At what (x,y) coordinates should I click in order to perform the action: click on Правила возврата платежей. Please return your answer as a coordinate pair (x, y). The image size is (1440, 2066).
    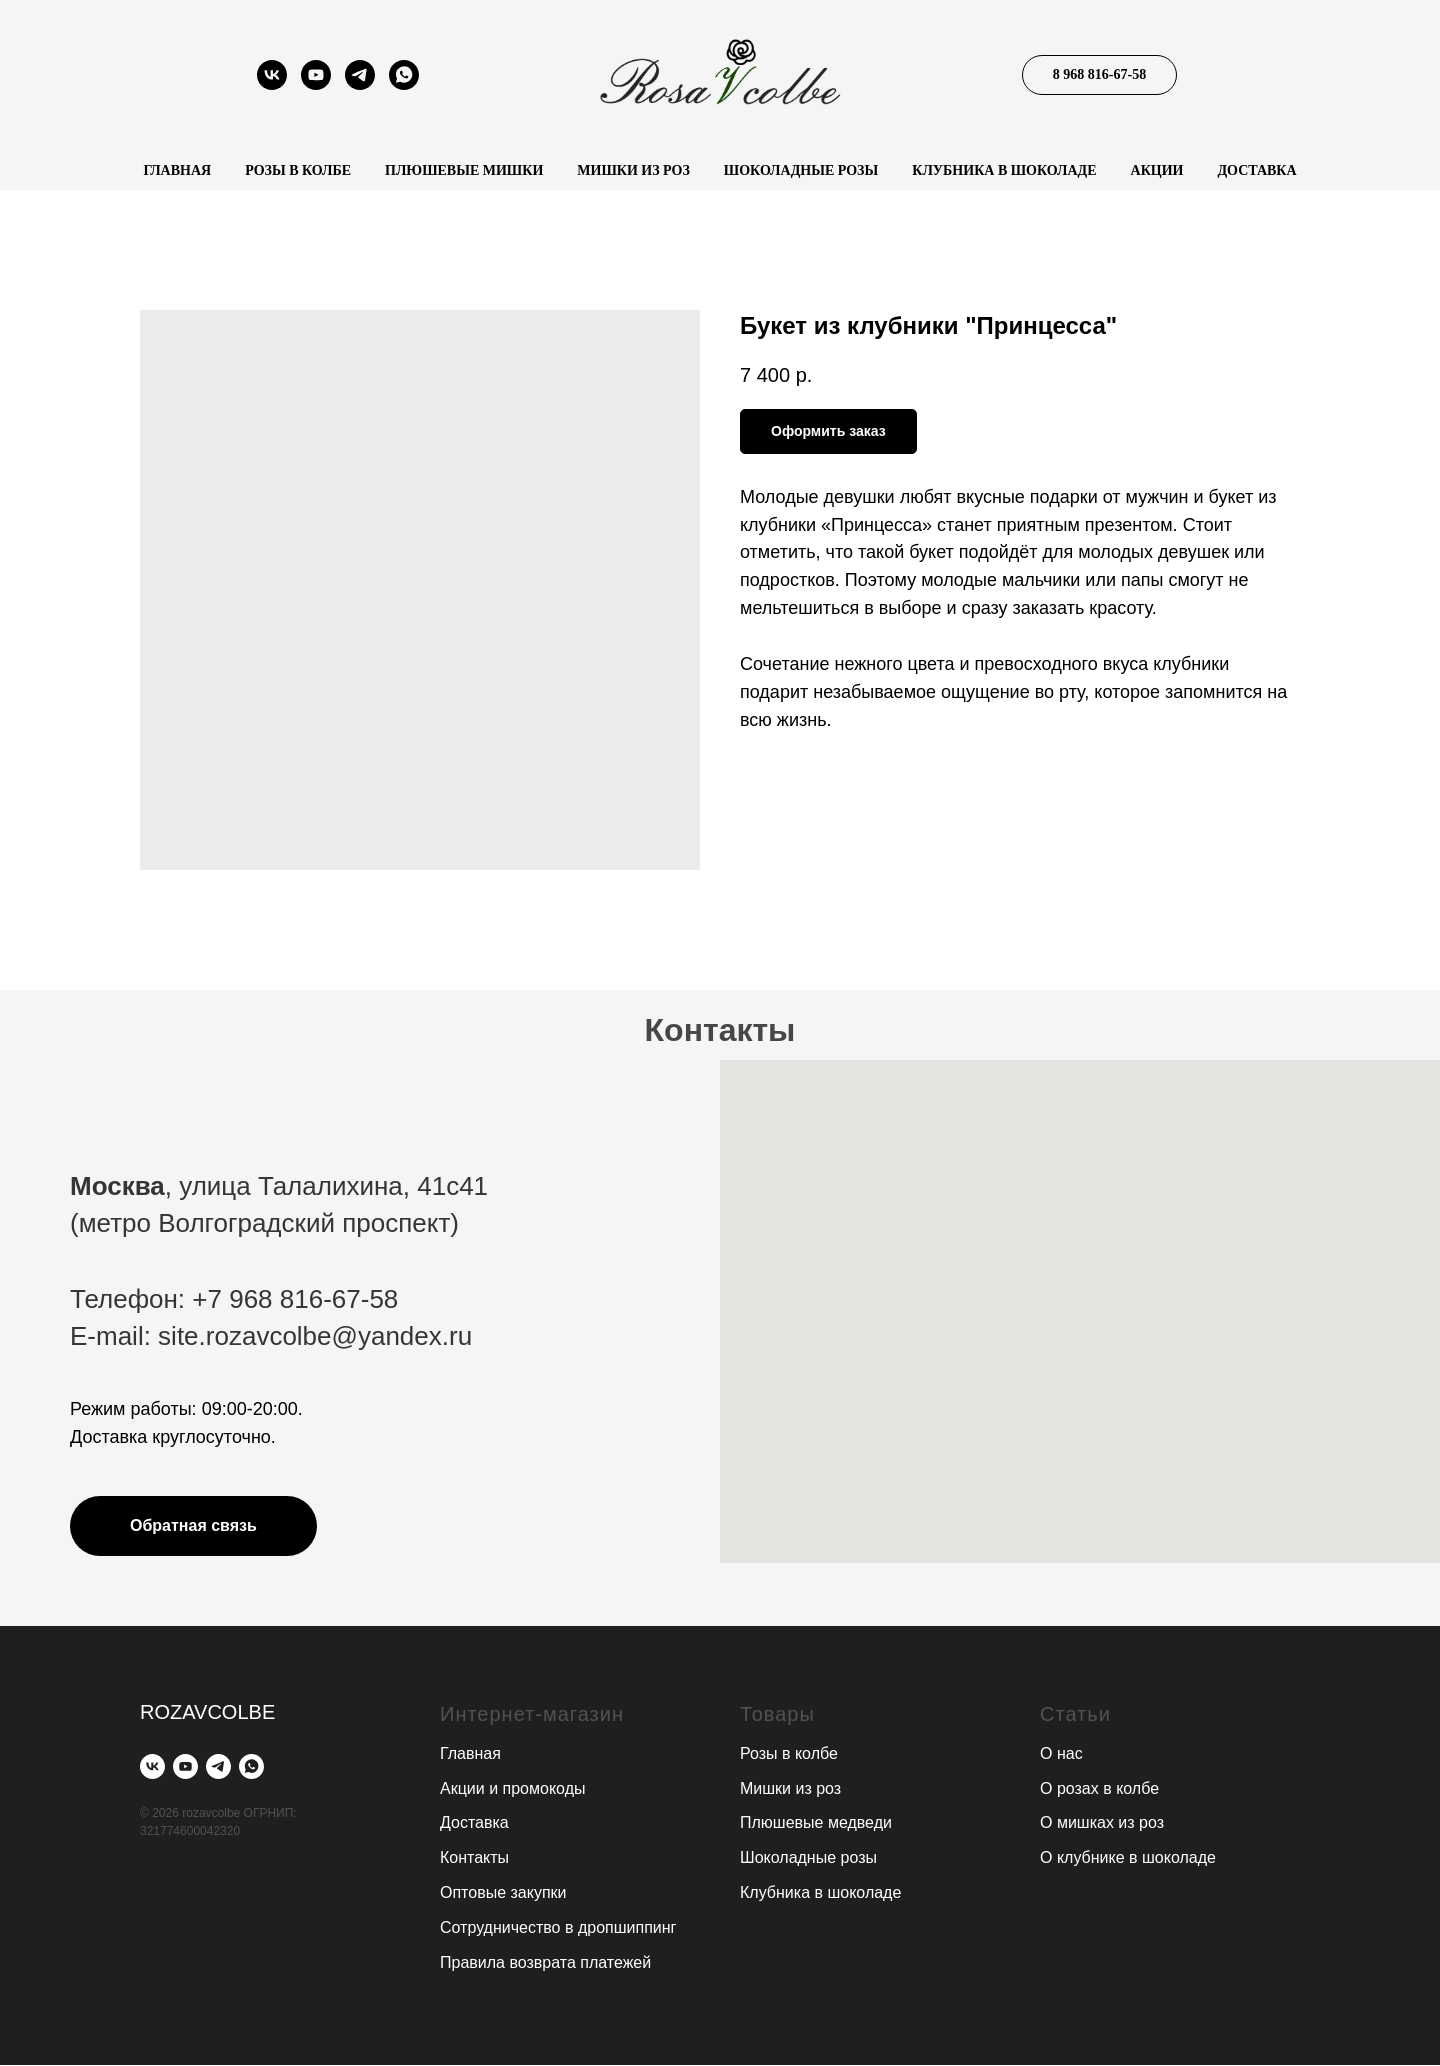
    Looking at the image, I should click on (545, 1962).